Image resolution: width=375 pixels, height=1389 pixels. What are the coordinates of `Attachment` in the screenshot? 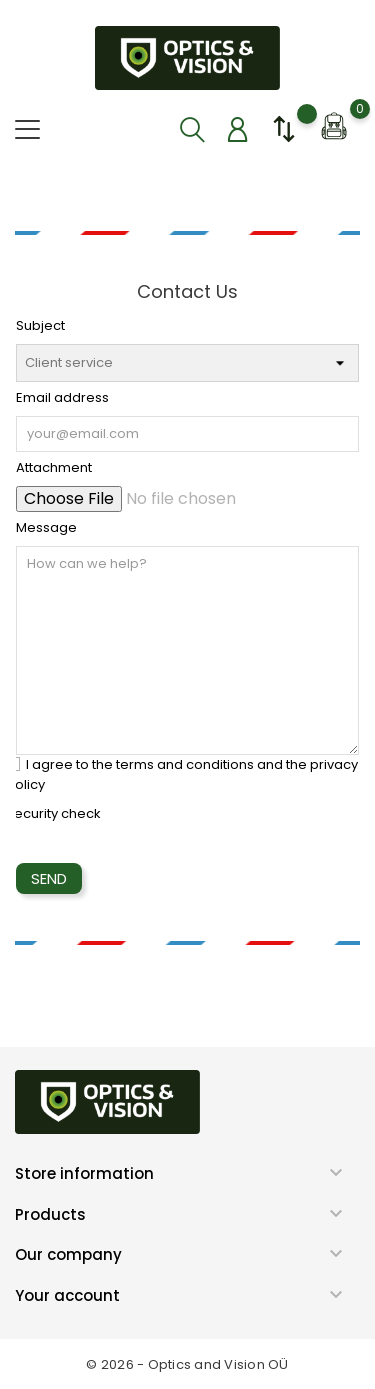 It's located at (54, 467).